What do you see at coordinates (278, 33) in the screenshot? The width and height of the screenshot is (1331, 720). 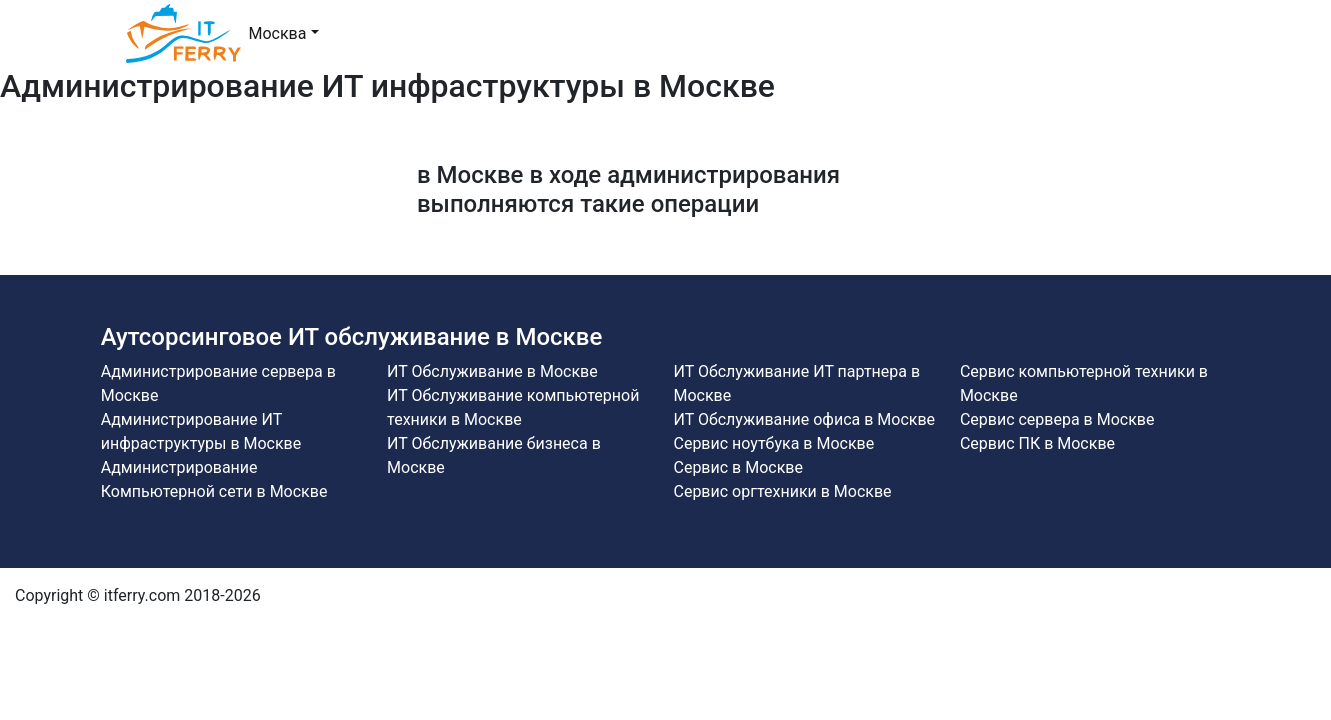 I see `Москва [button]` at bounding box center [278, 33].